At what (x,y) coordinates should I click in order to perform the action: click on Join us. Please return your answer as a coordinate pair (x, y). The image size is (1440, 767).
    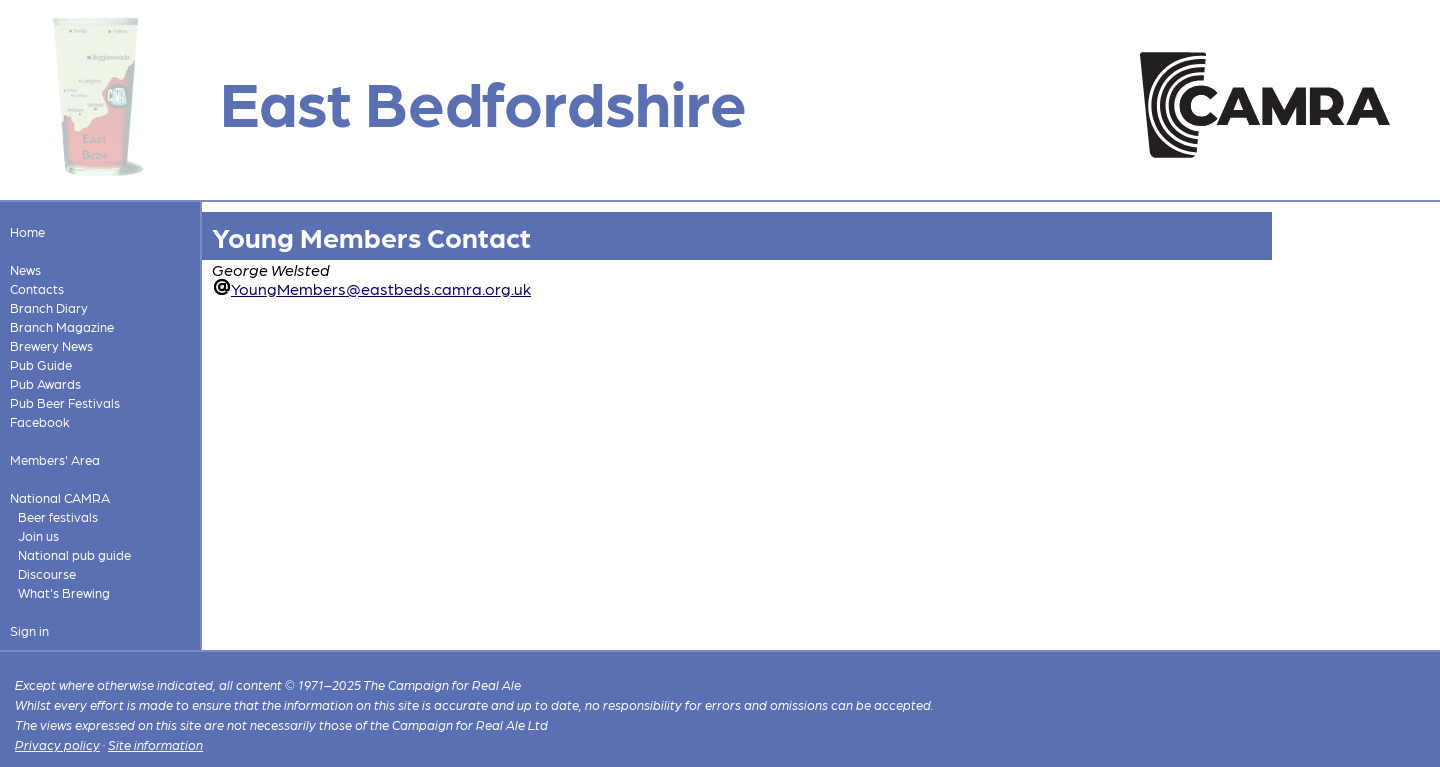
    Looking at the image, I should click on (38, 535).